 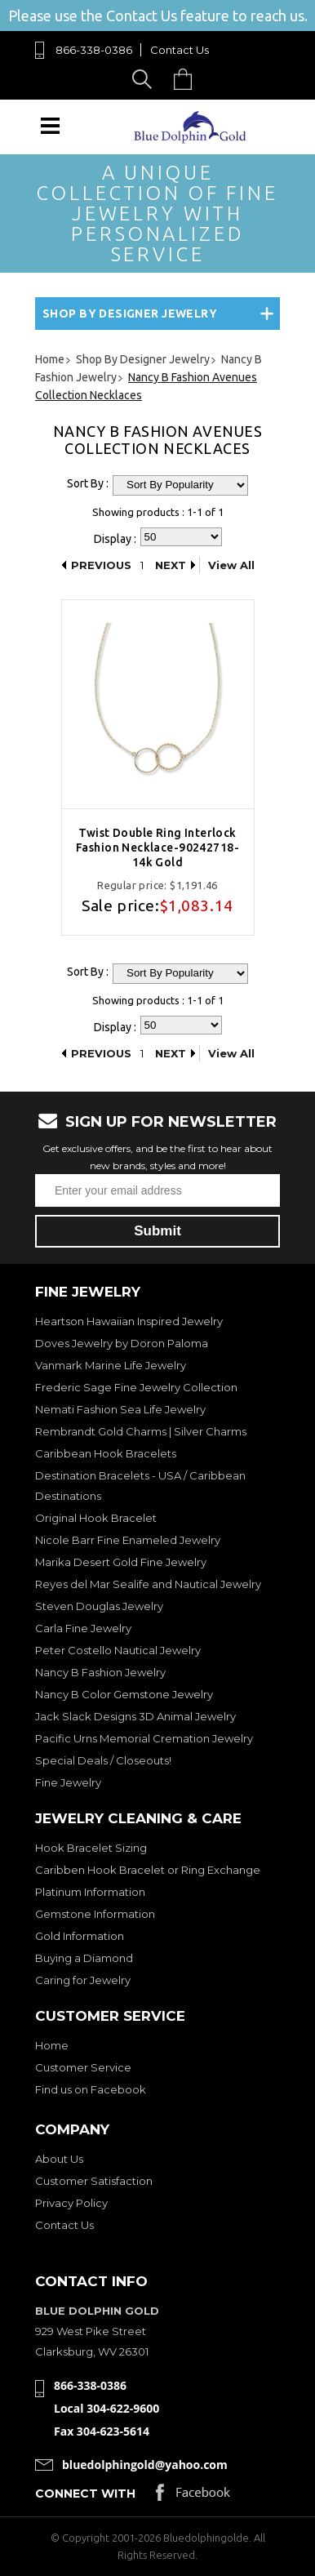 What do you see at coordinates (94, 2180) in the screenshot?
I see `Customer Satisfaction` at bounding box center [94, 2180].